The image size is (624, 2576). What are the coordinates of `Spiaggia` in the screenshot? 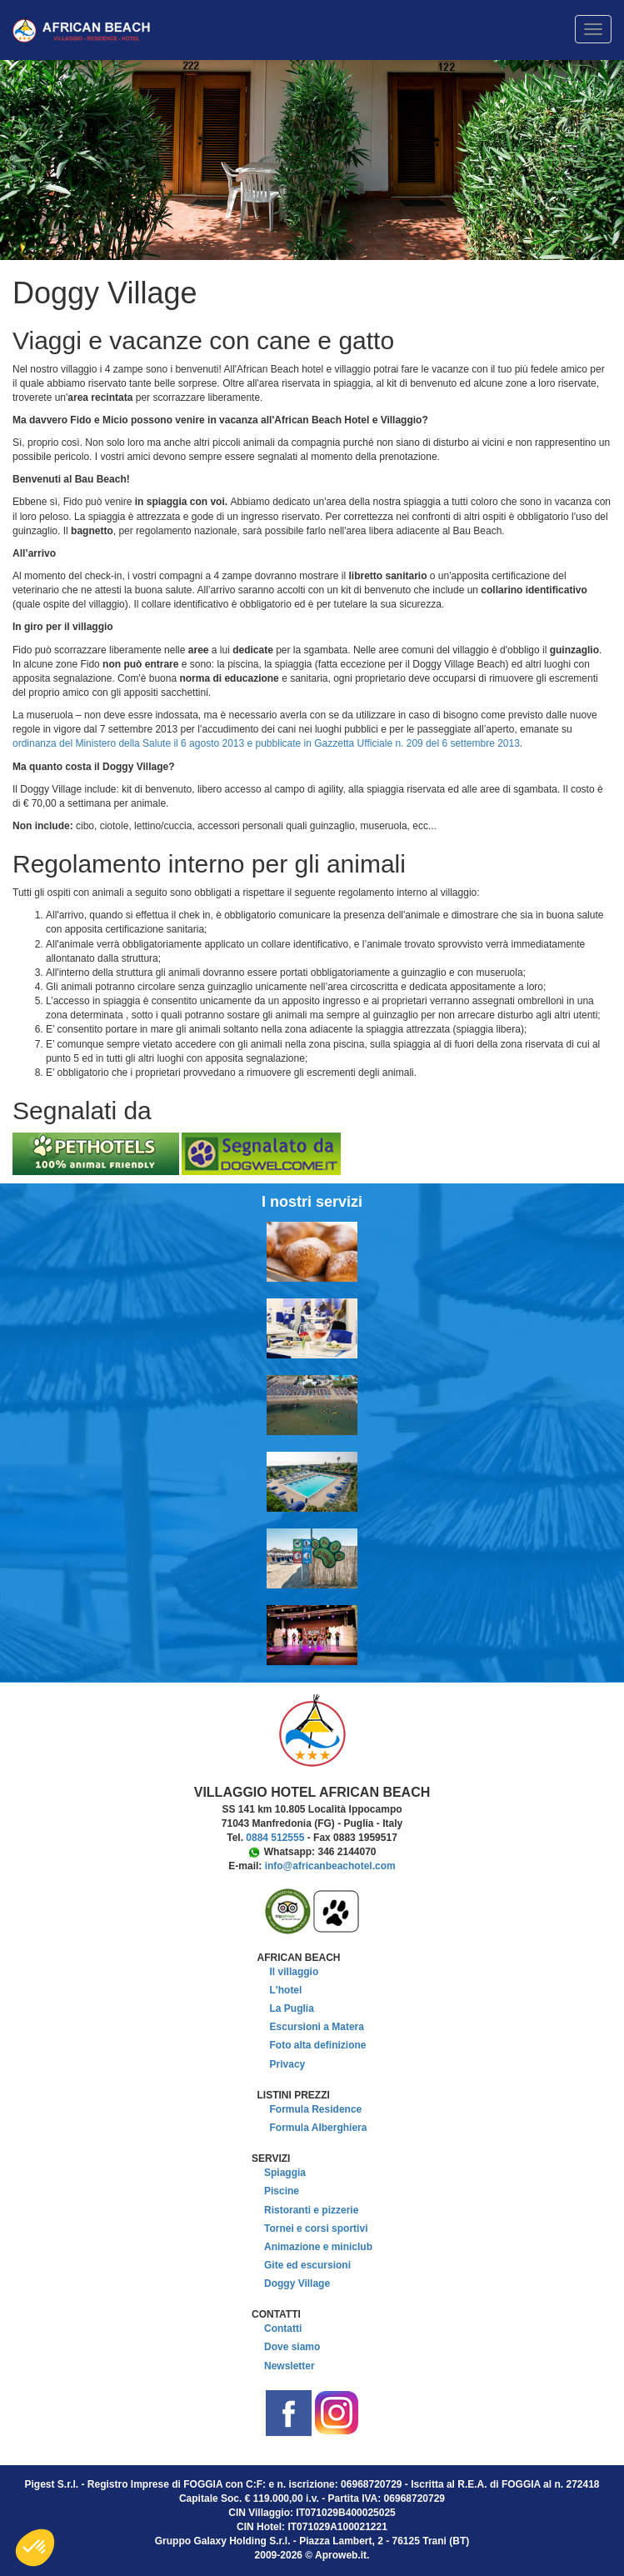 It's located at (285, 2172).